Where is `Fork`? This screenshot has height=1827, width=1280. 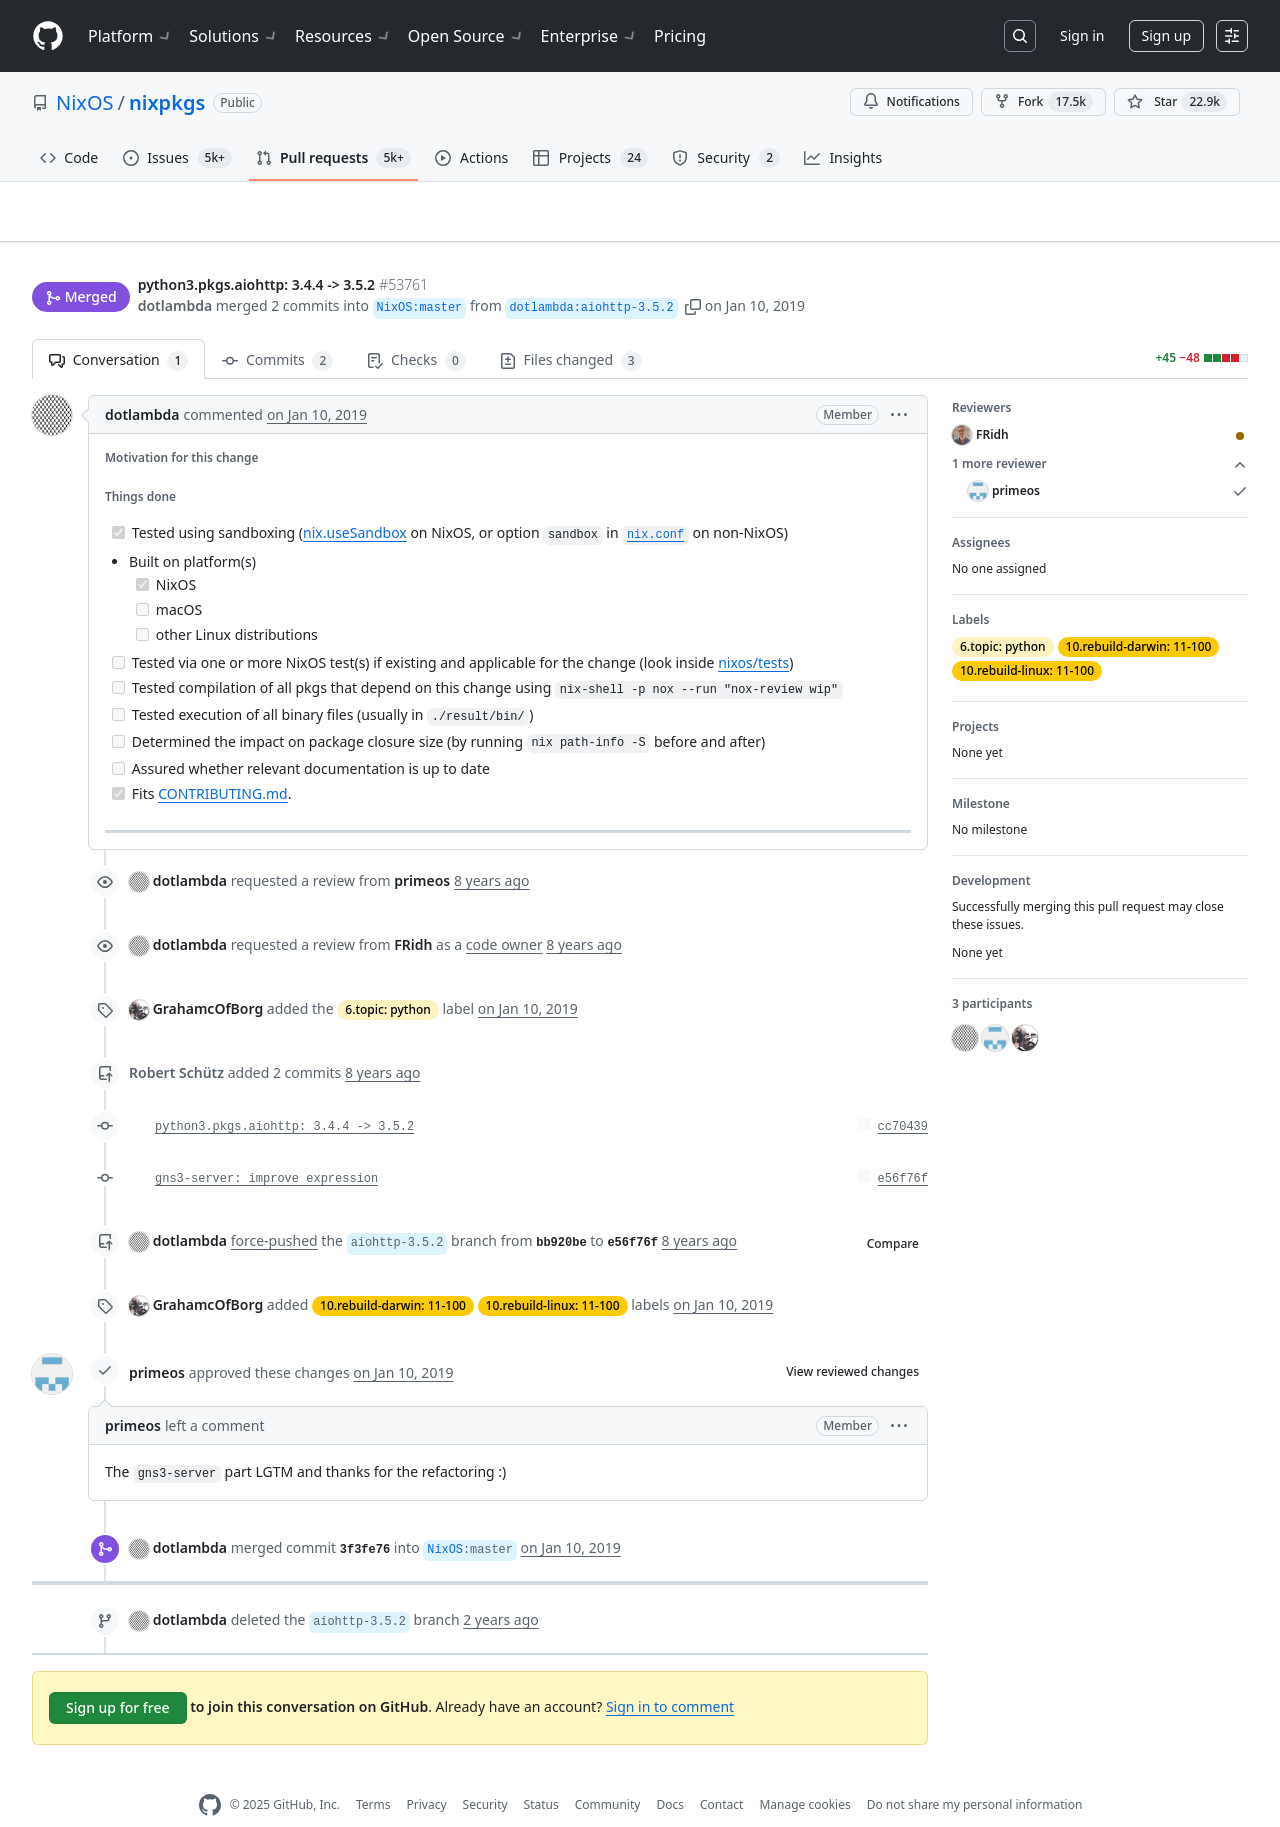
Fork is located at coordinates (1043, 102).